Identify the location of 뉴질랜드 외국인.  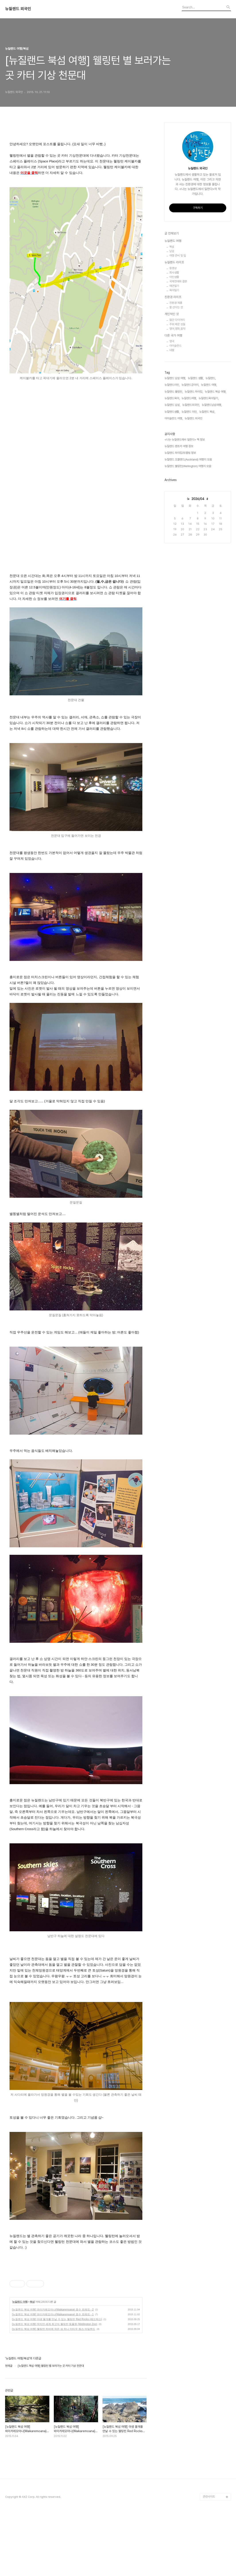
(18, 9).